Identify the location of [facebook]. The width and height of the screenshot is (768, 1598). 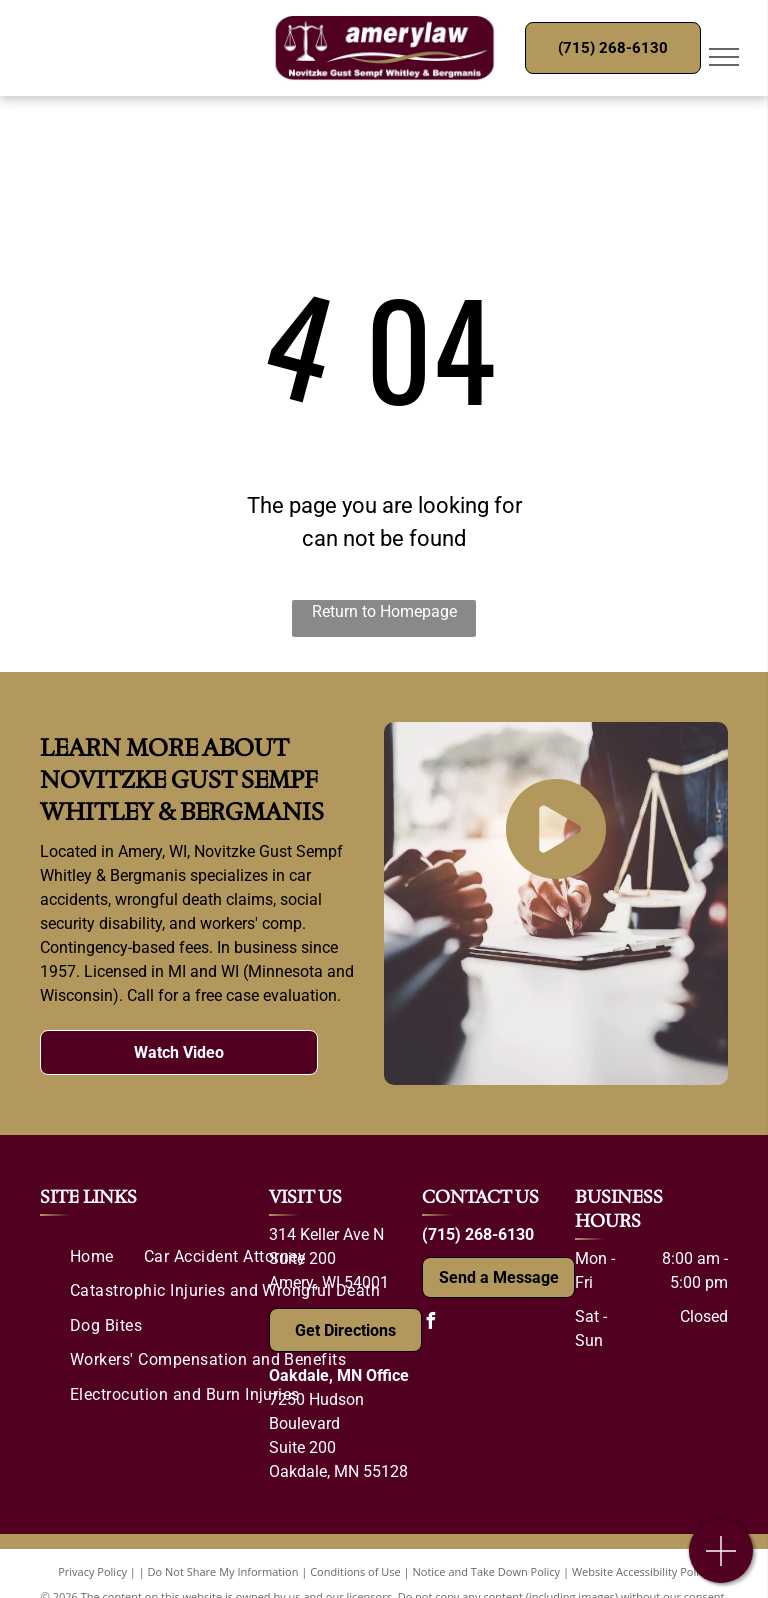
(430, 1323).